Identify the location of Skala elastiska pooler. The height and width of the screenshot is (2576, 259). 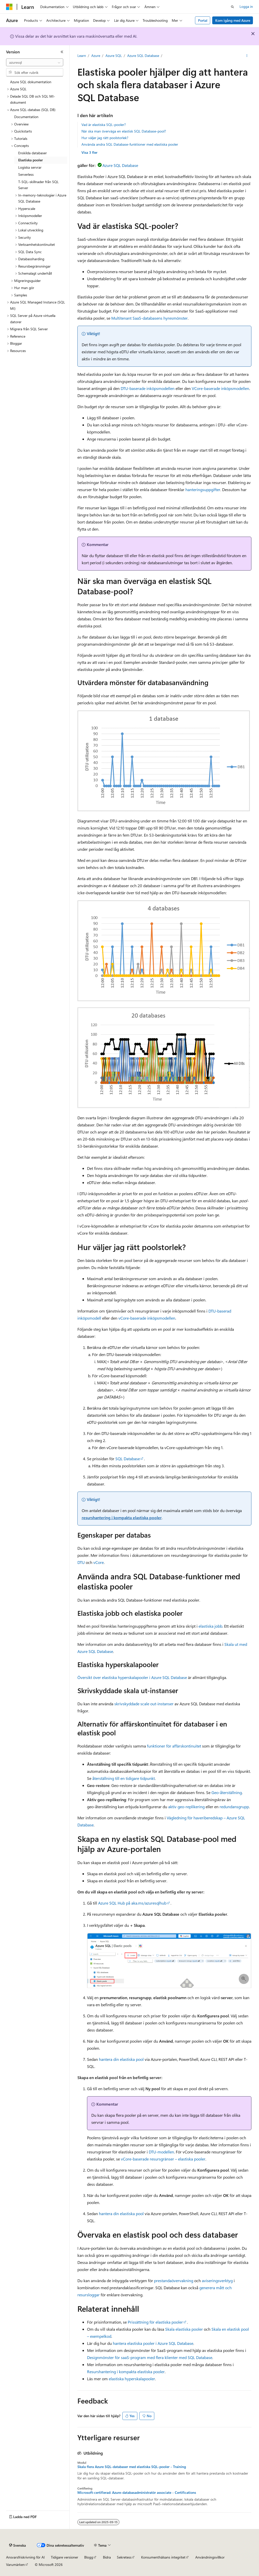
(184, 2329).